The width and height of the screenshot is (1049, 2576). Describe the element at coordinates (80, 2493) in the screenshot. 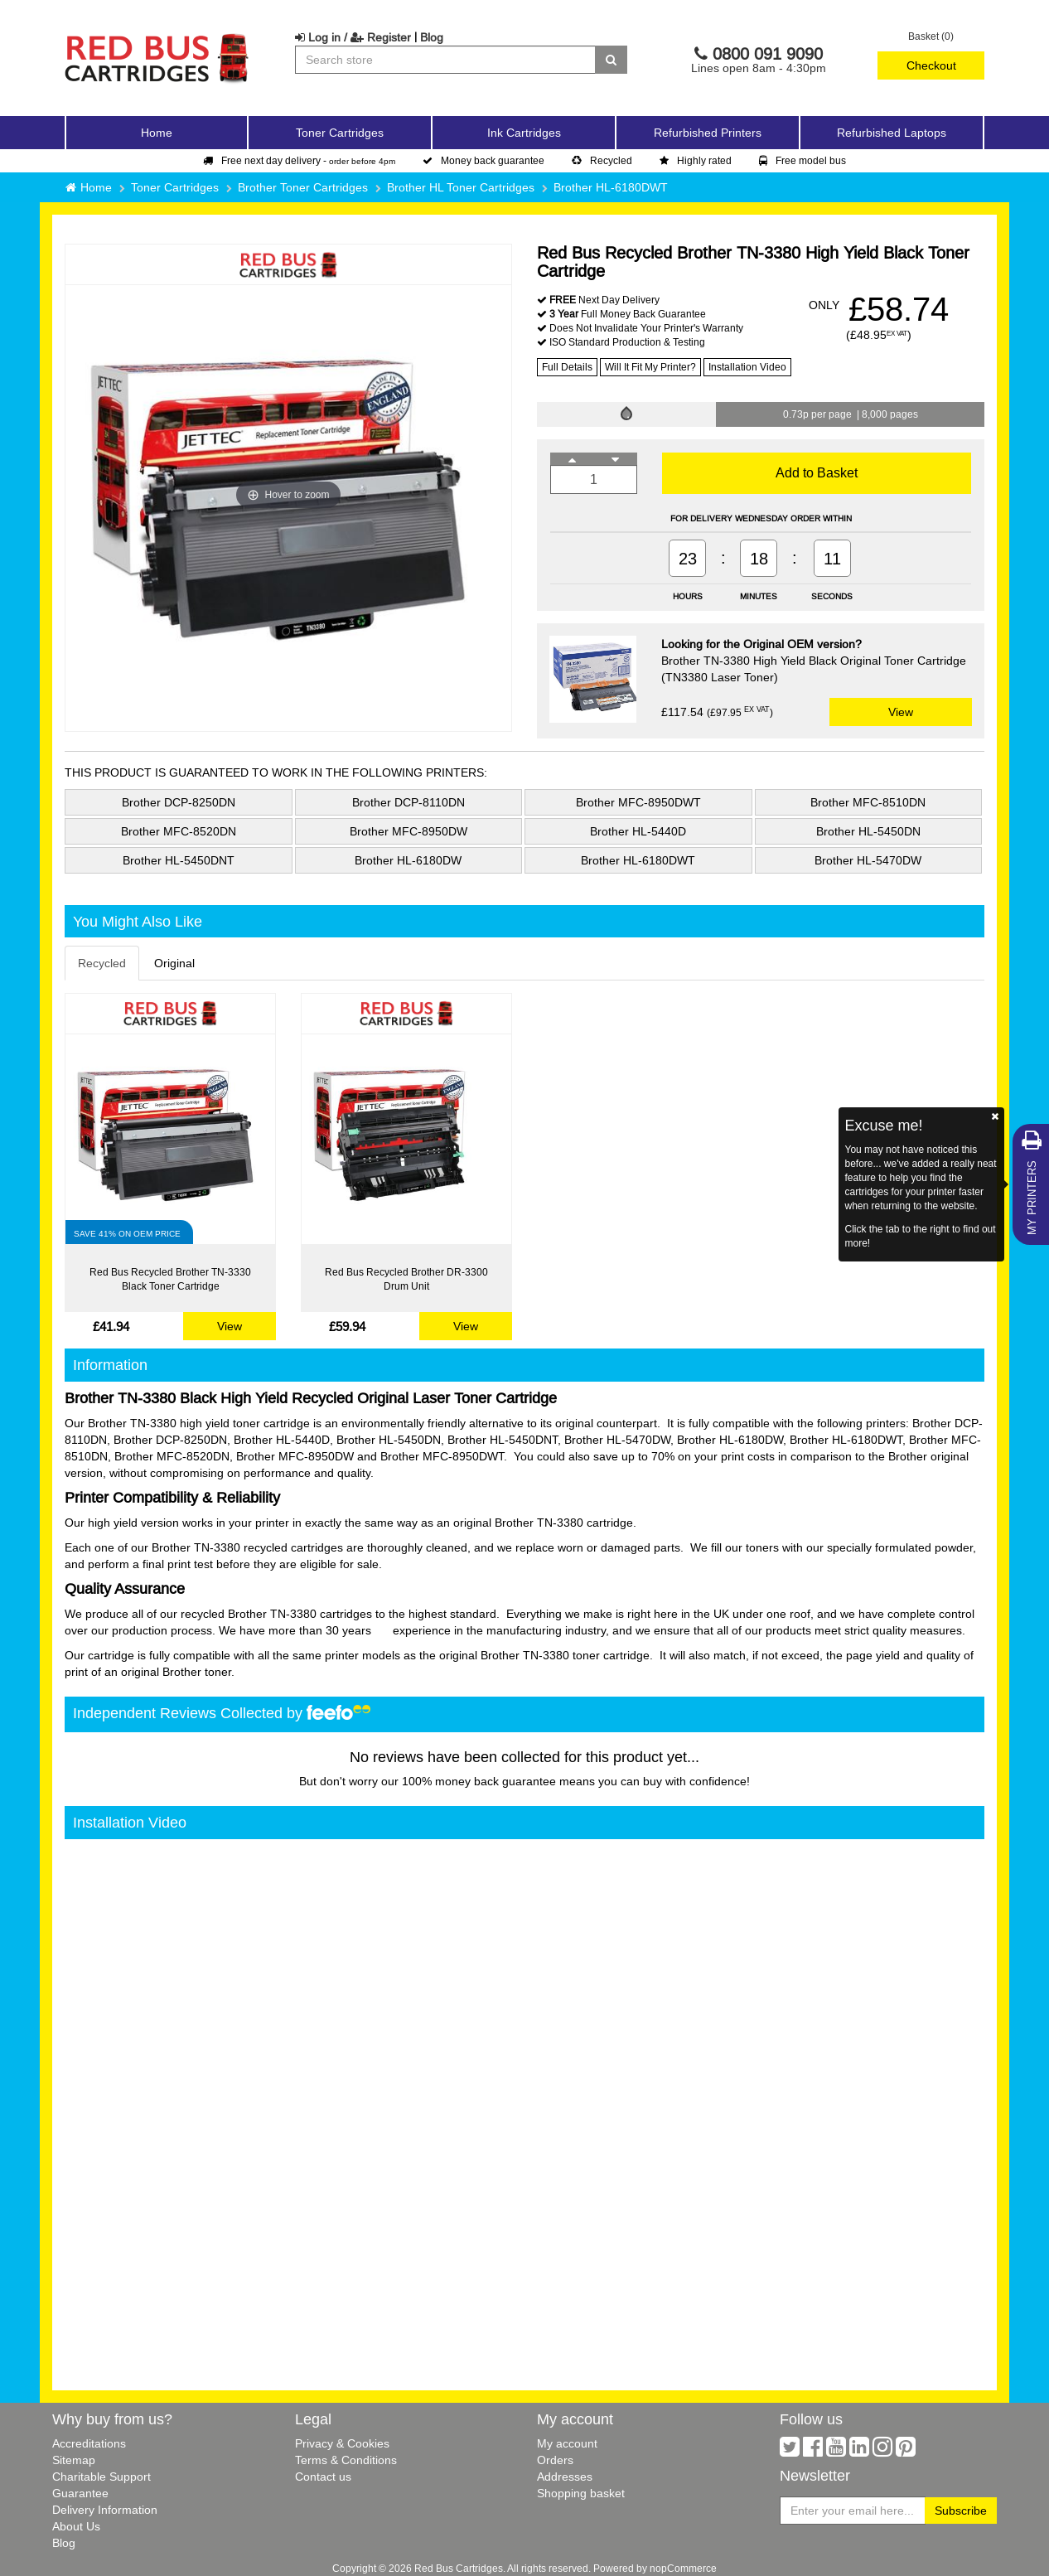

I see `Guarantee` at that location.